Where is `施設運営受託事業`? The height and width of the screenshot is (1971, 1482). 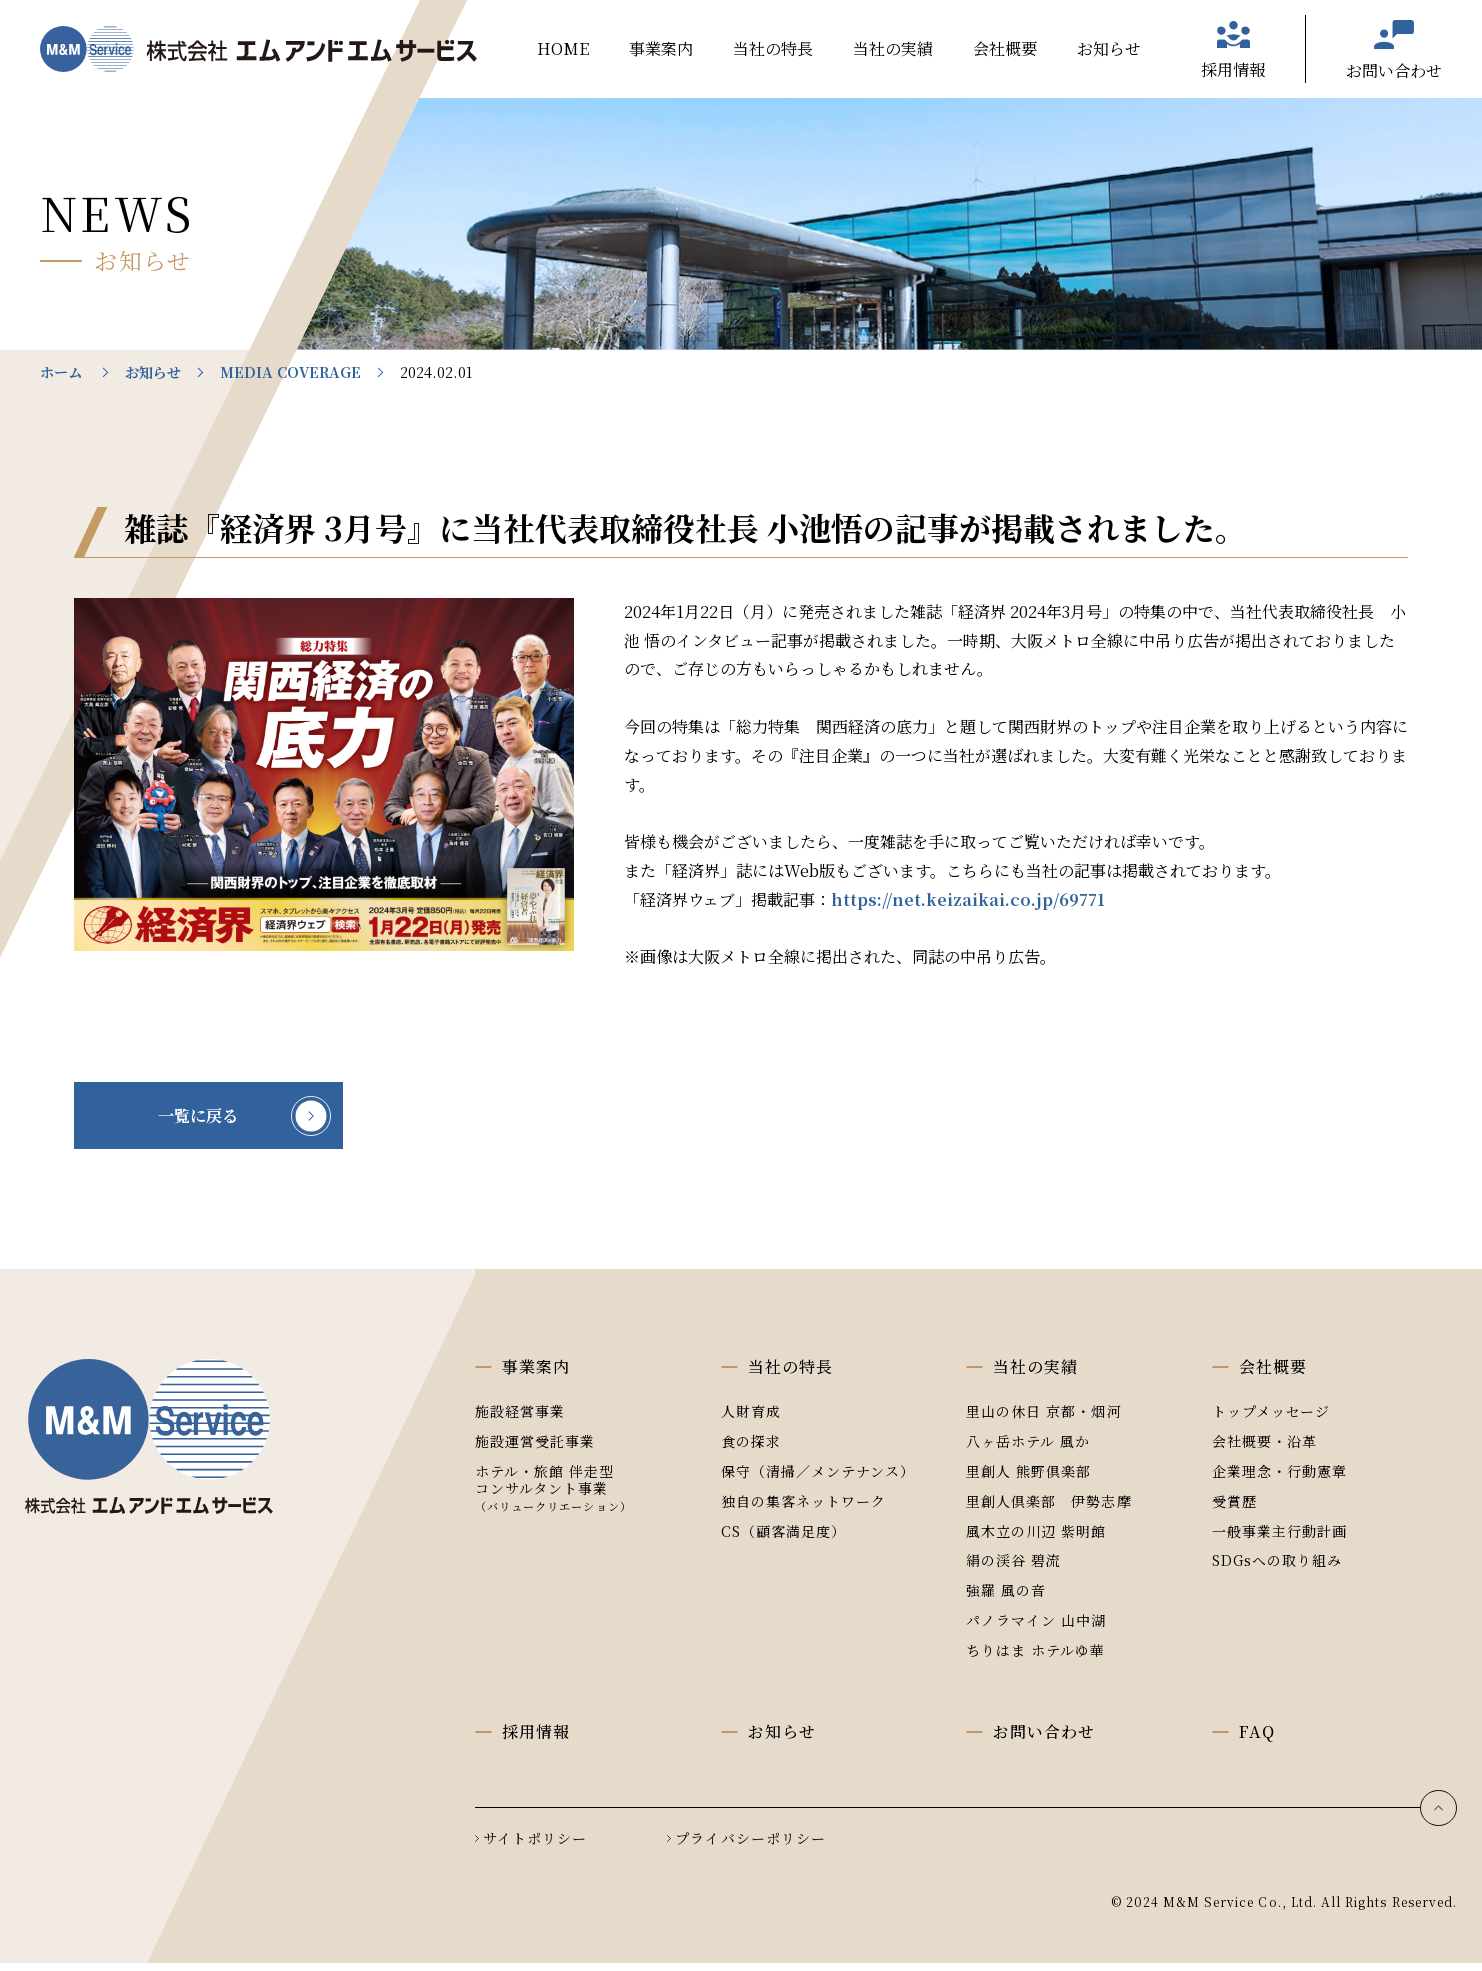
施設運営受託事業 is located at coordinates (535, 1449).